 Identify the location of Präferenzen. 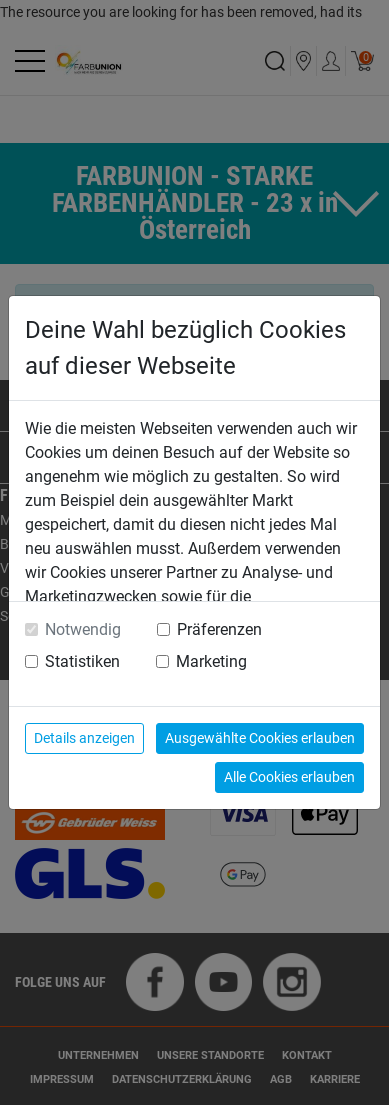
(219, 629).